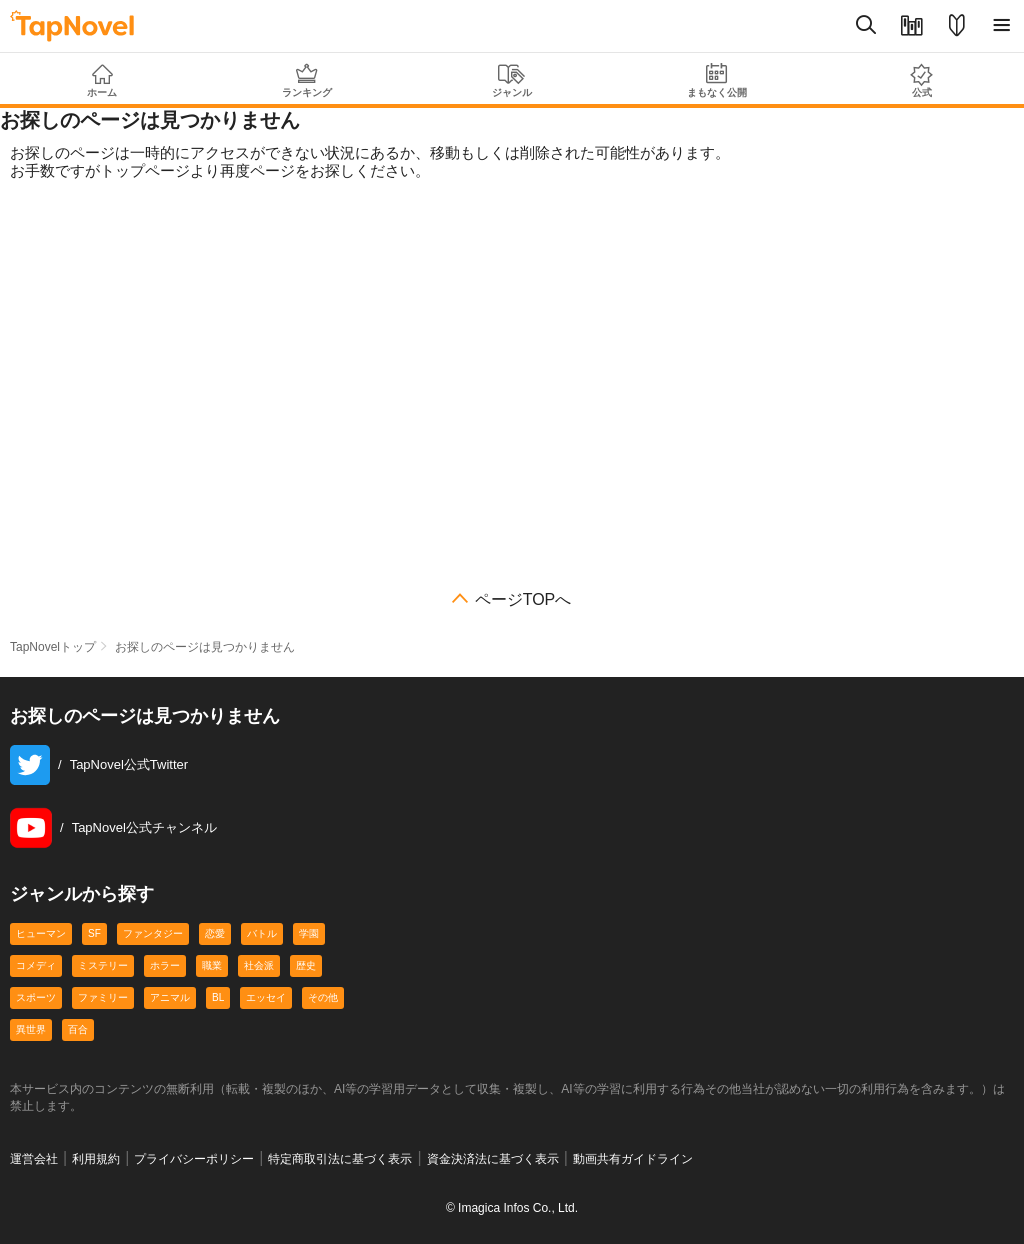  I want to click on 特定商取引法に基づく表示, so click(340, 1159).